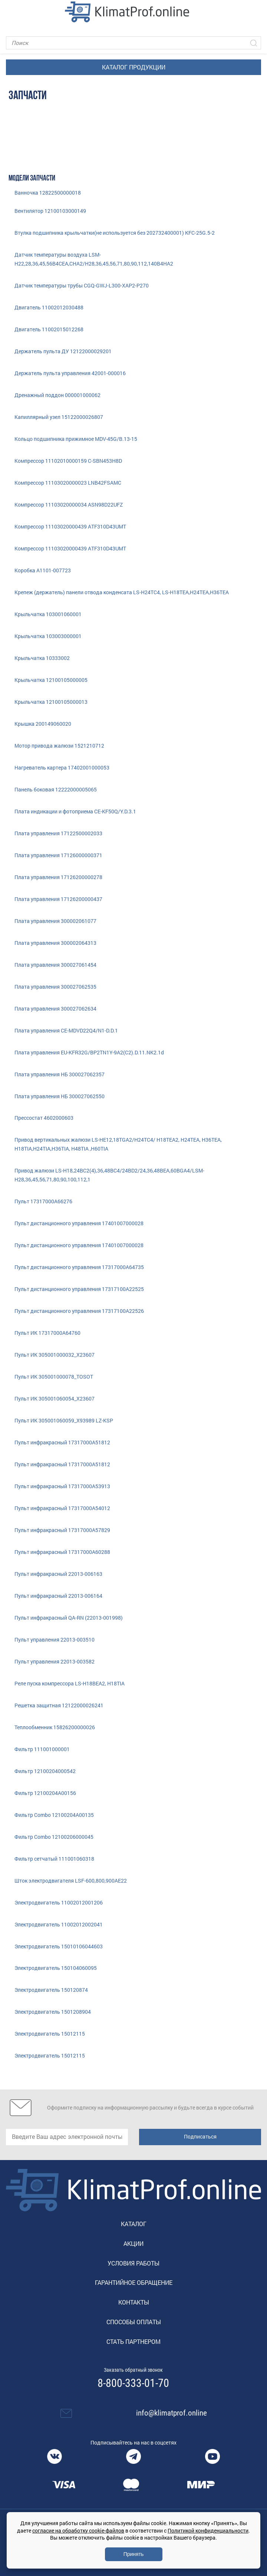 Image resolution: width=267 pixels, height=2576 pixels. What do you see at coordinates (58, 416) in the screenshot?
I see `Капиллярный узел 15122000026807` at bounding box center [58, 416].